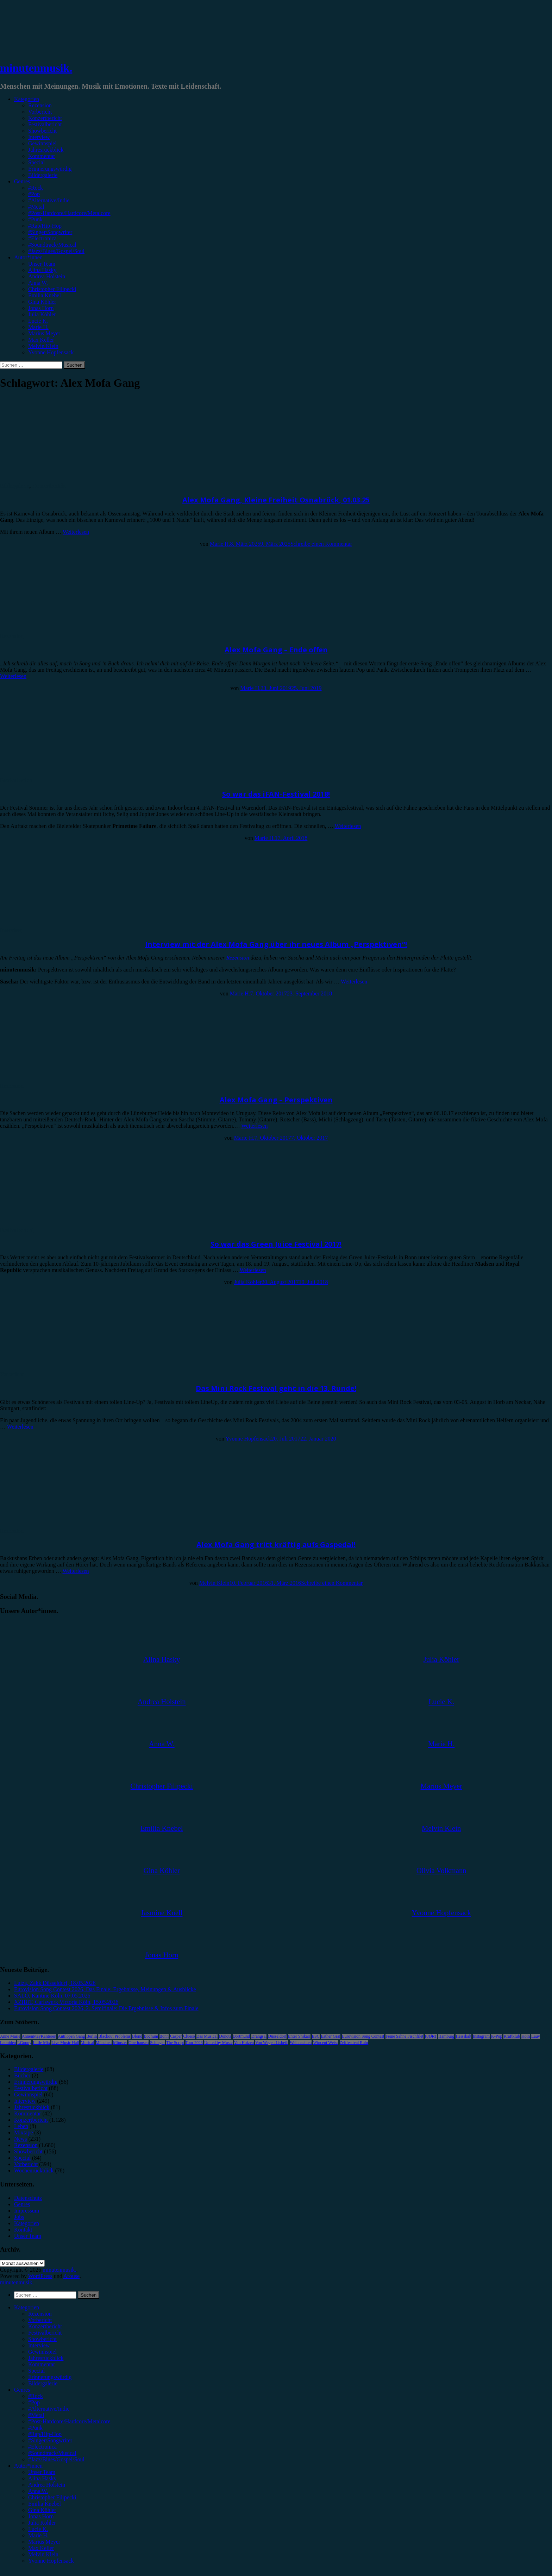 The width and height of the screenshot is (552, 2576). I want to click on Alex Mofa Gang – Ende offen, so click(276, 649).